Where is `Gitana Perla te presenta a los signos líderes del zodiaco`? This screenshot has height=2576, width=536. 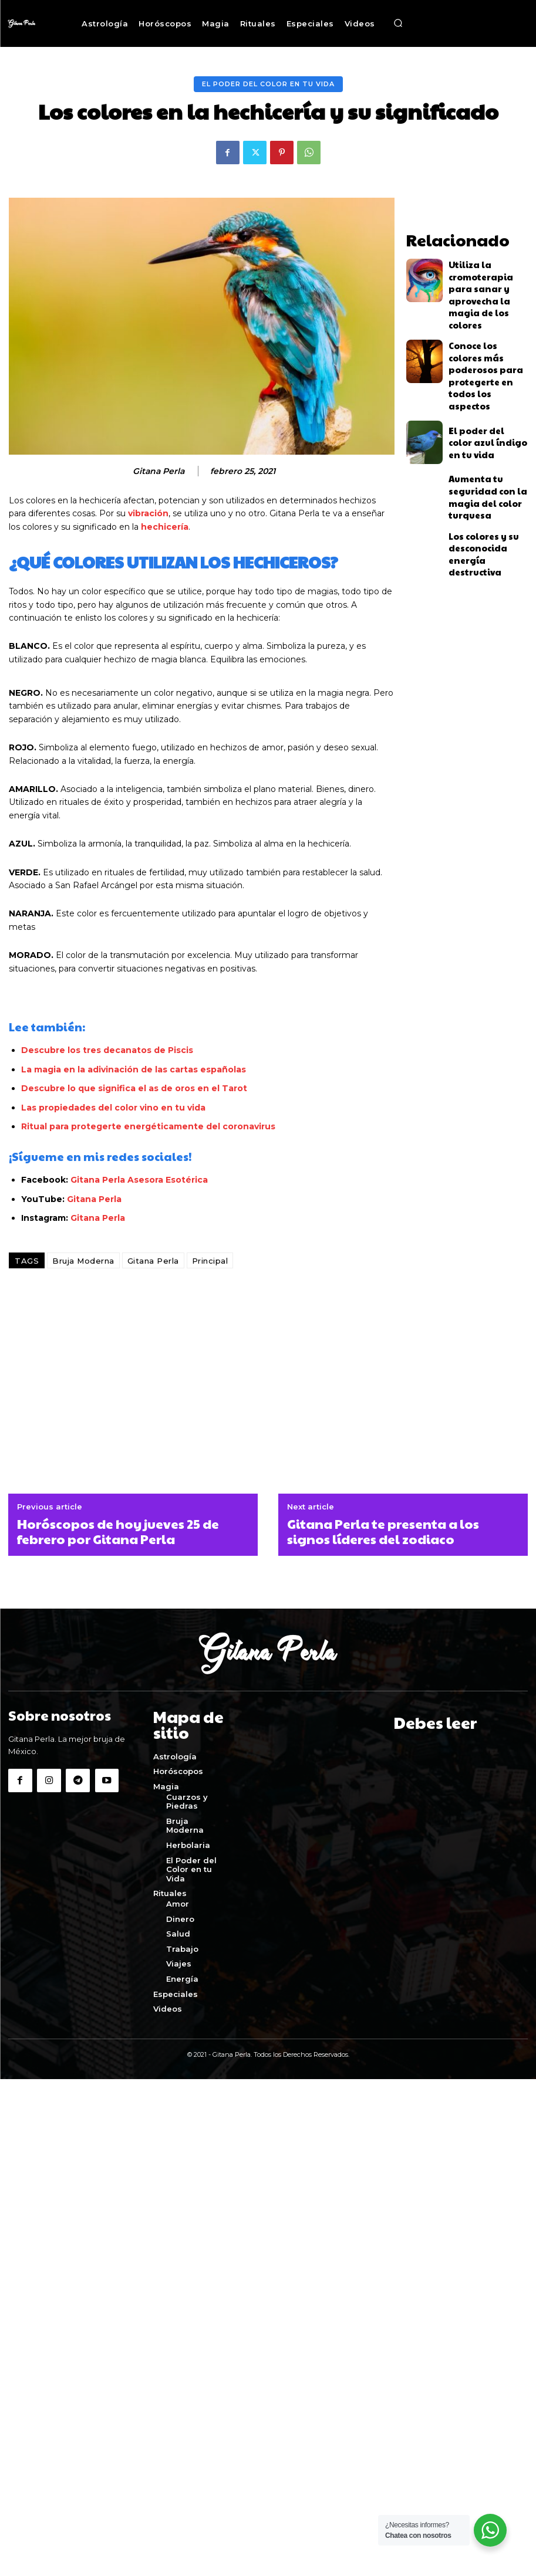 Gitana Perla te presenta a los signos líderes del zodiaco is located at coordinates (383, 1531).